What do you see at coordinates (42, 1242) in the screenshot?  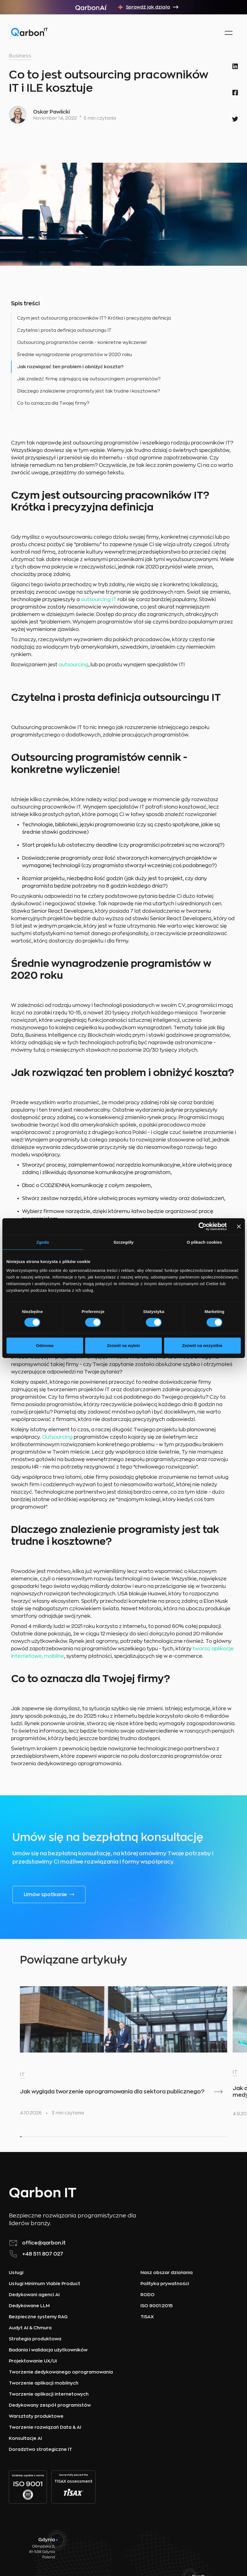 I see `Zgoda [tab]` at bounding box center [42, 1242].